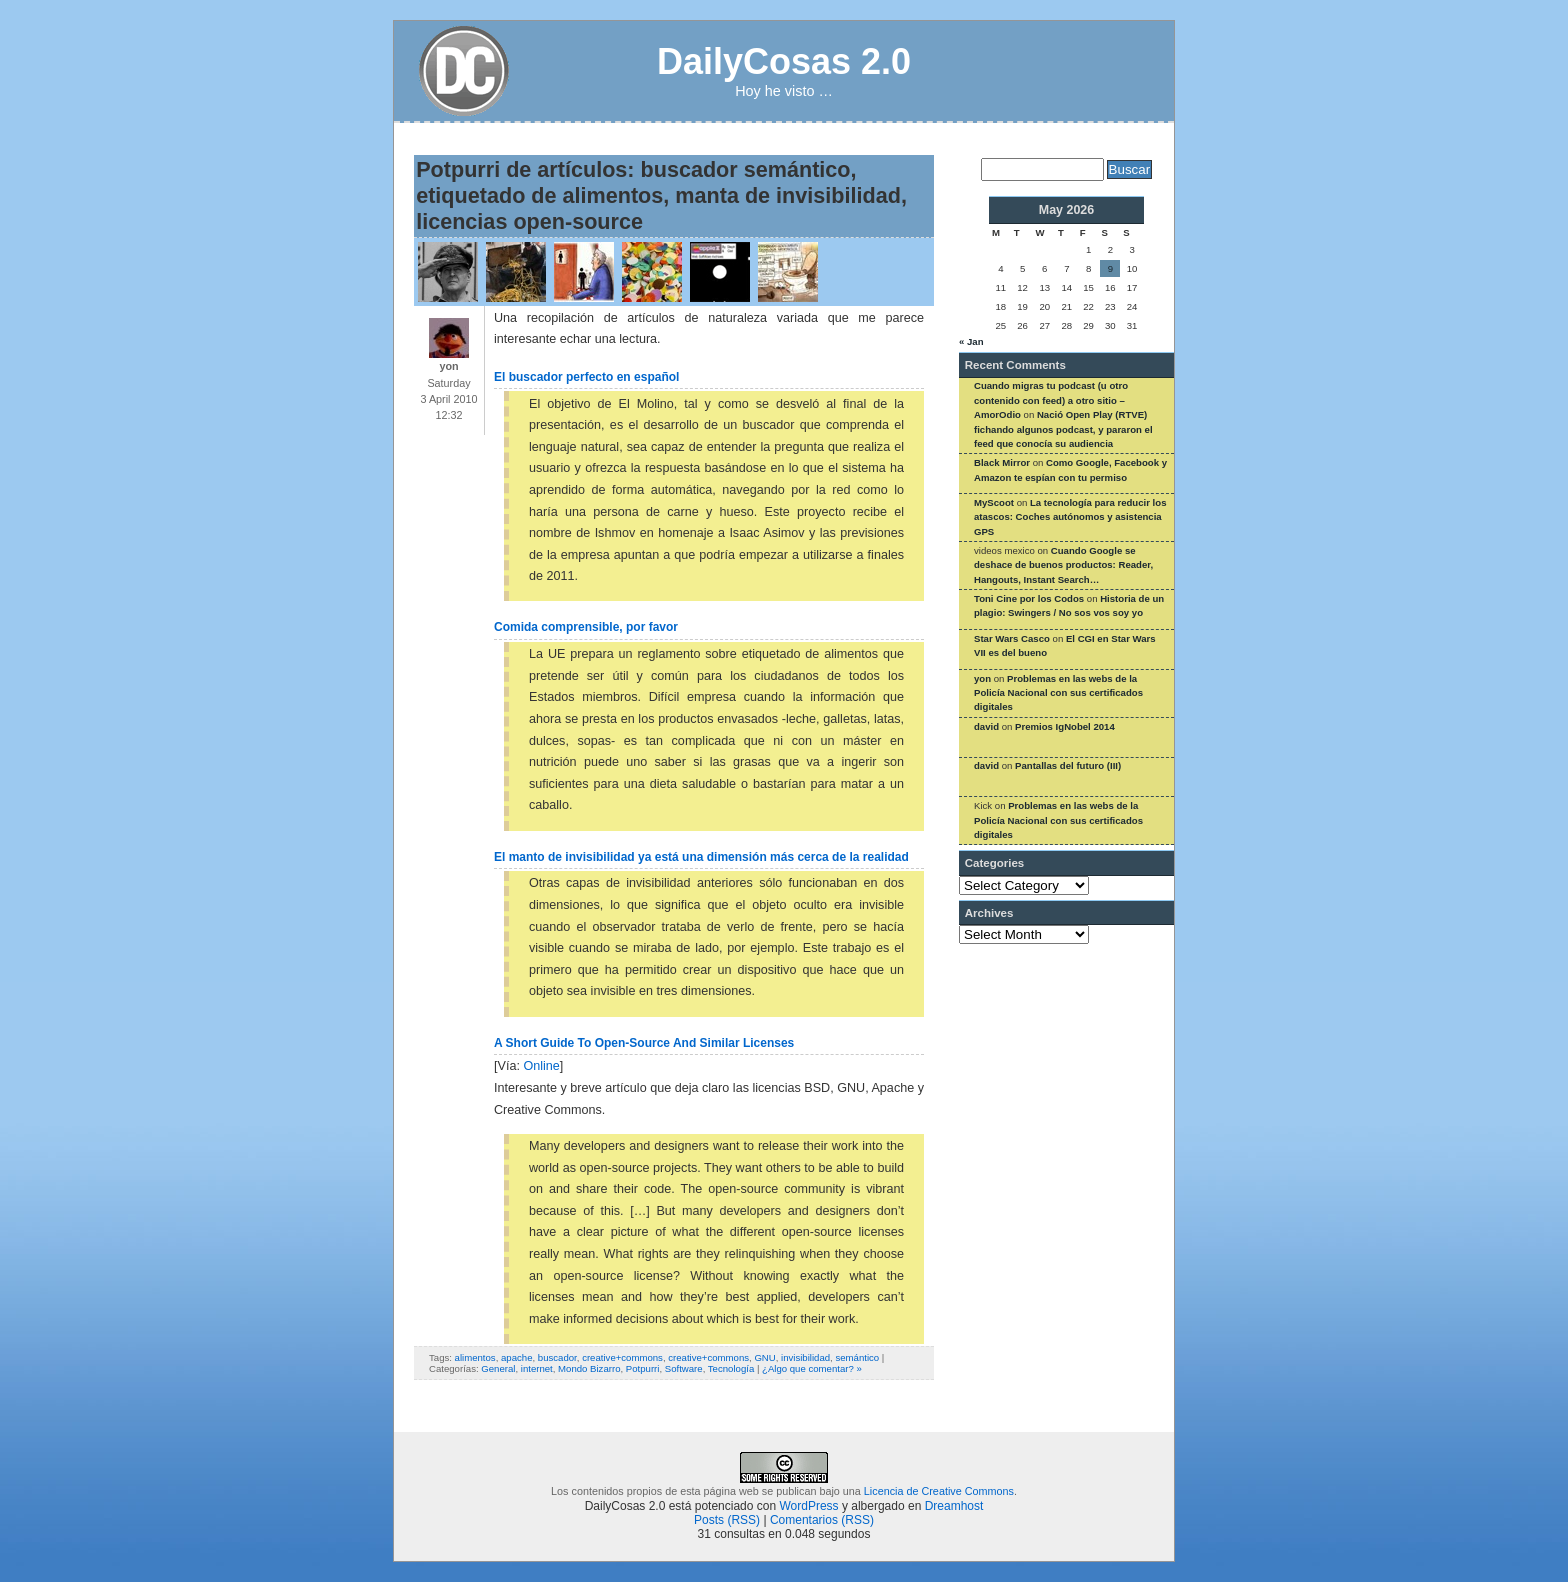  I want to click on Online, so click(541, 1066).